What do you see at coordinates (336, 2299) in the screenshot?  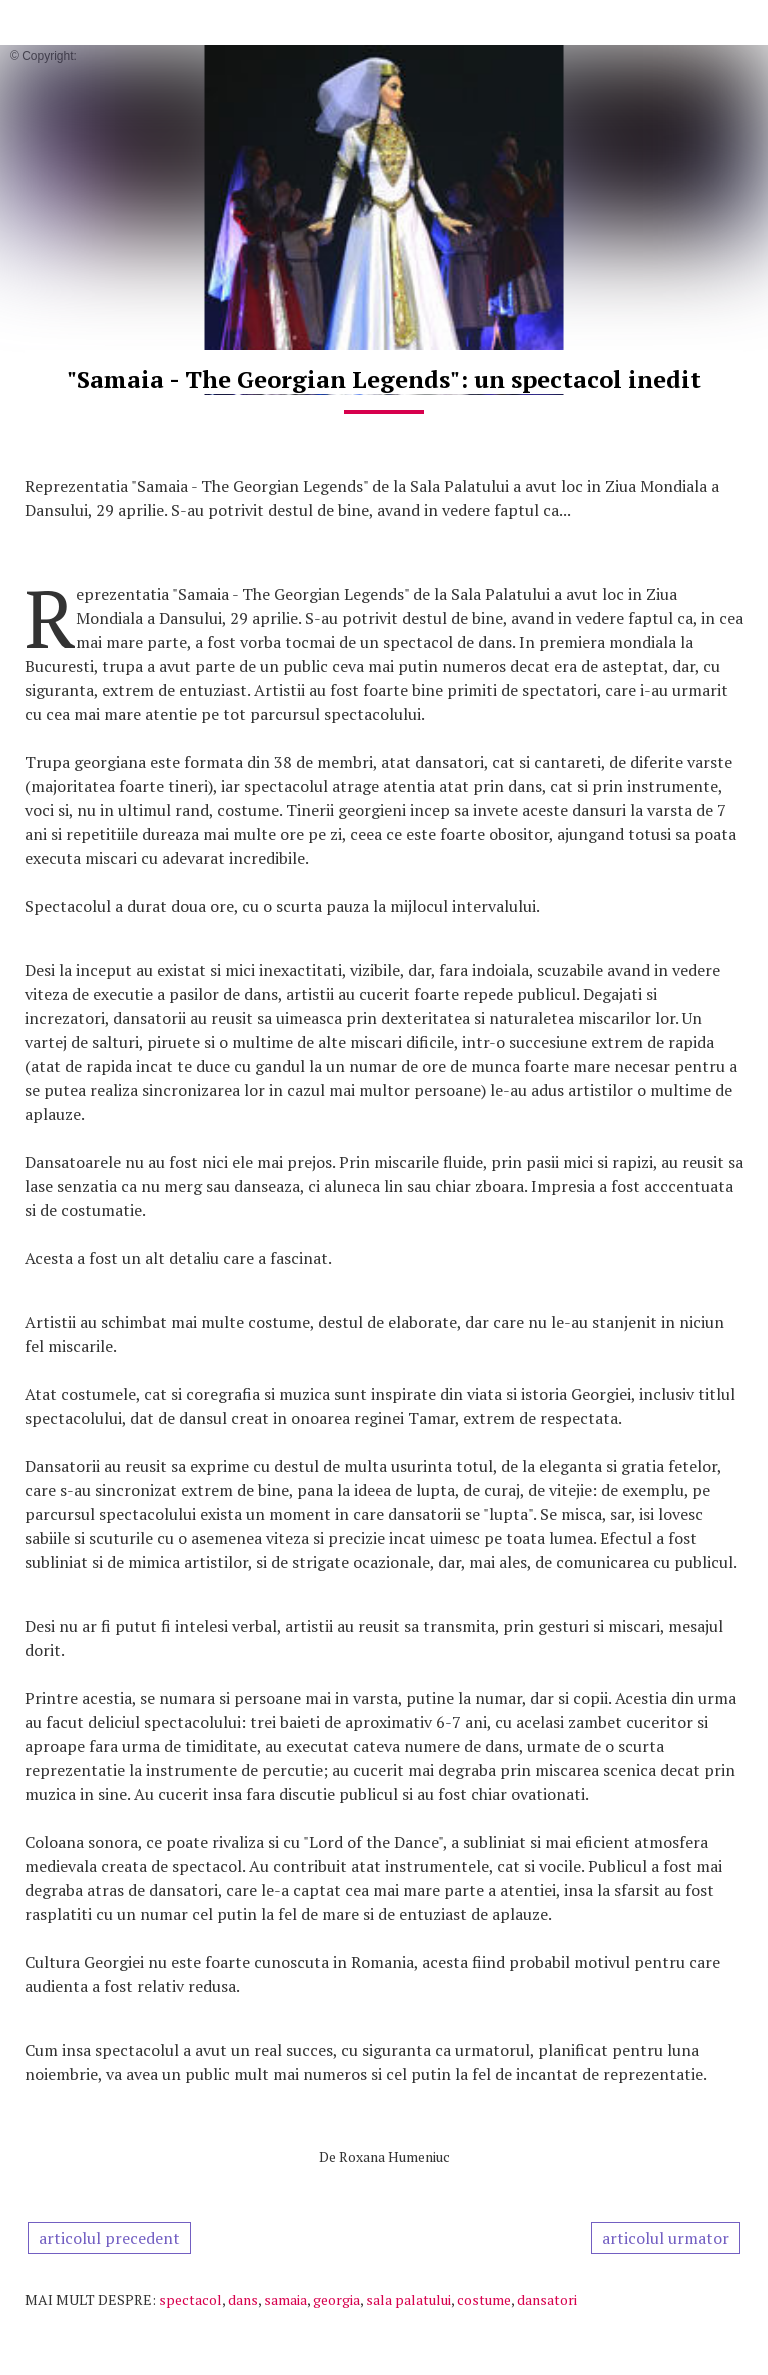 I see `georgia` at bounding box center [336, 2299].